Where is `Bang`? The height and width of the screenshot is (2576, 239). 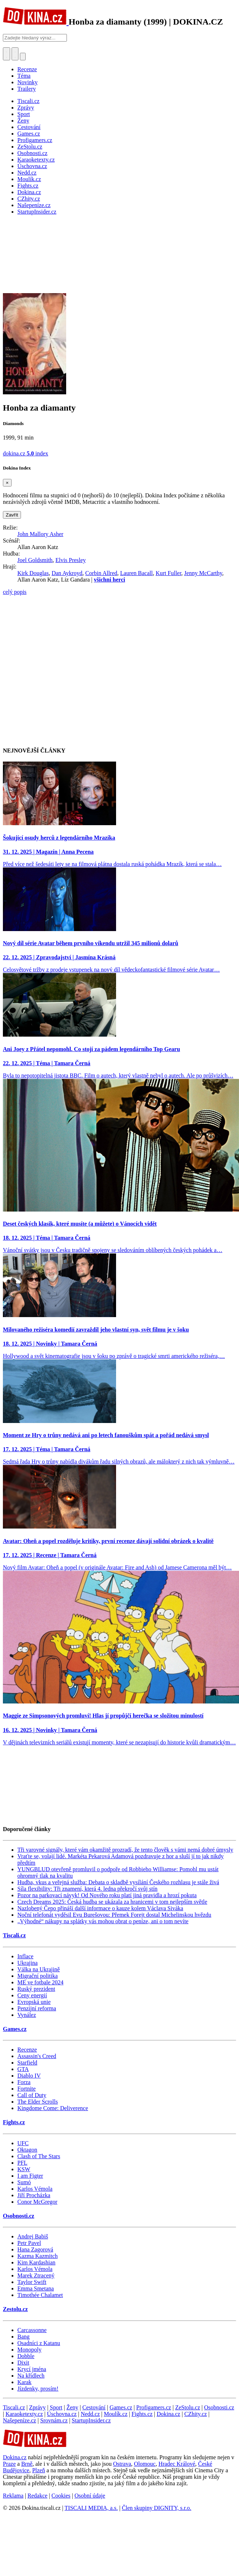 Bang is located at coordinates (23, 2336).